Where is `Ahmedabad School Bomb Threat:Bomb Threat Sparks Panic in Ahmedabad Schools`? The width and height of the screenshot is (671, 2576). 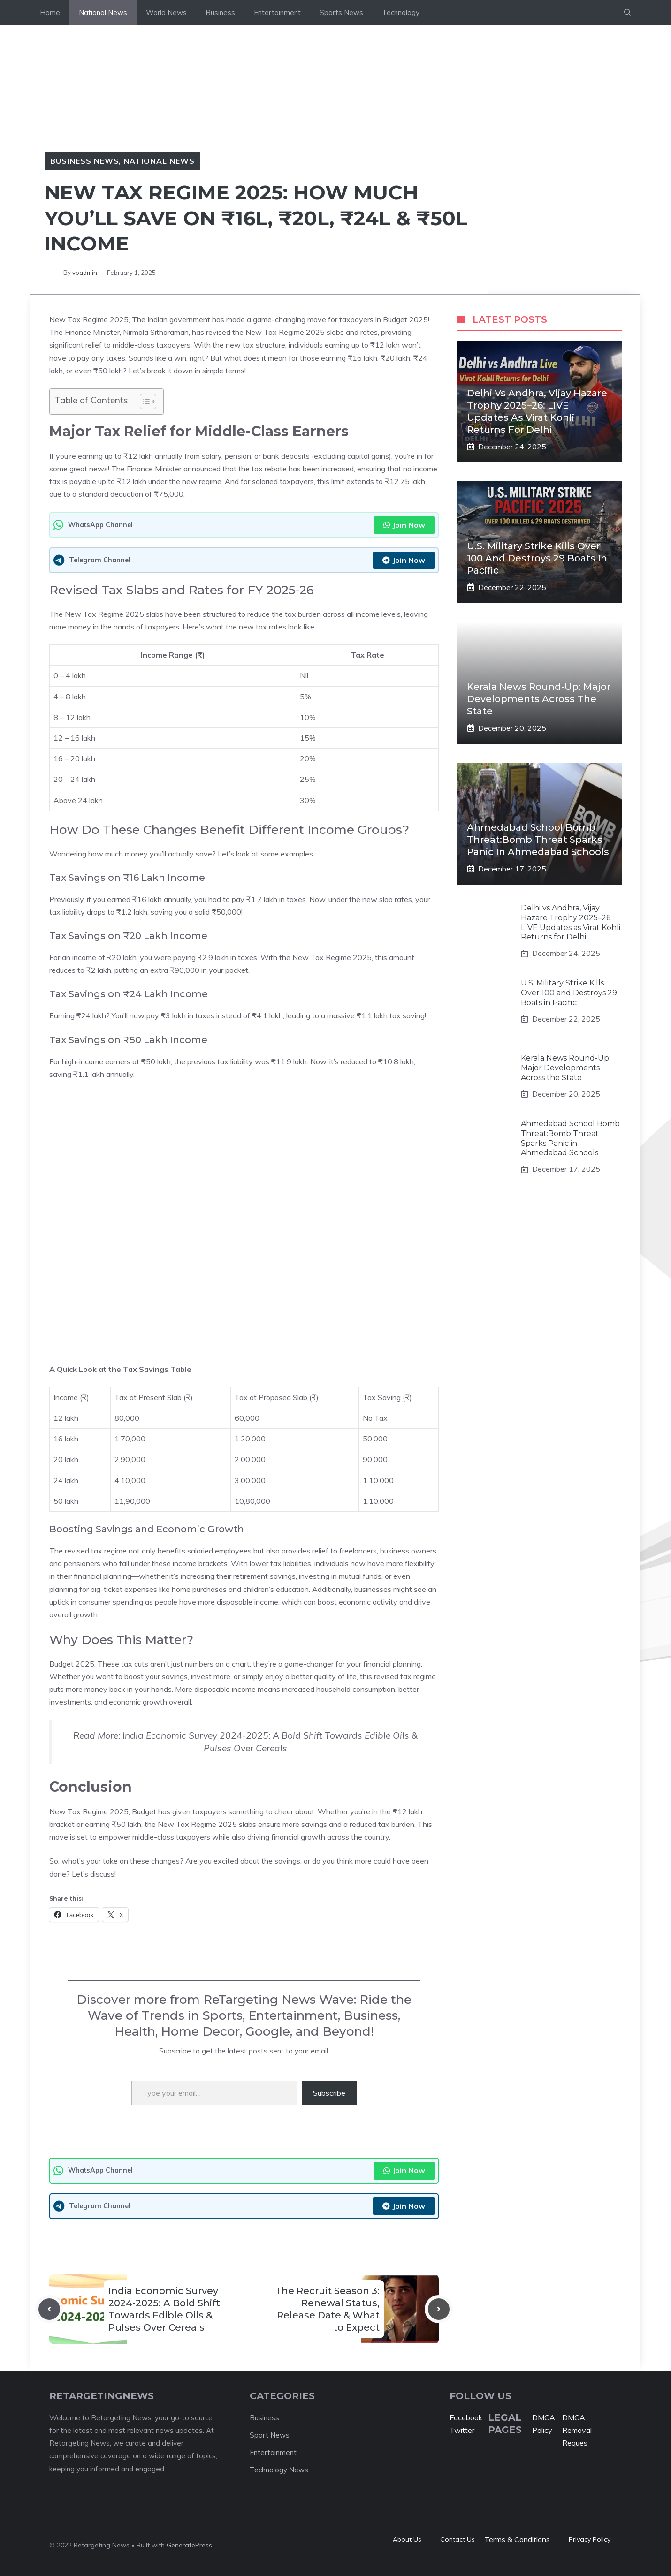 Ahmedabad School Bomb Threat:Bomb Threat Sparks Panic in Ahmedabad Schools is located at coordinates (538, 839).